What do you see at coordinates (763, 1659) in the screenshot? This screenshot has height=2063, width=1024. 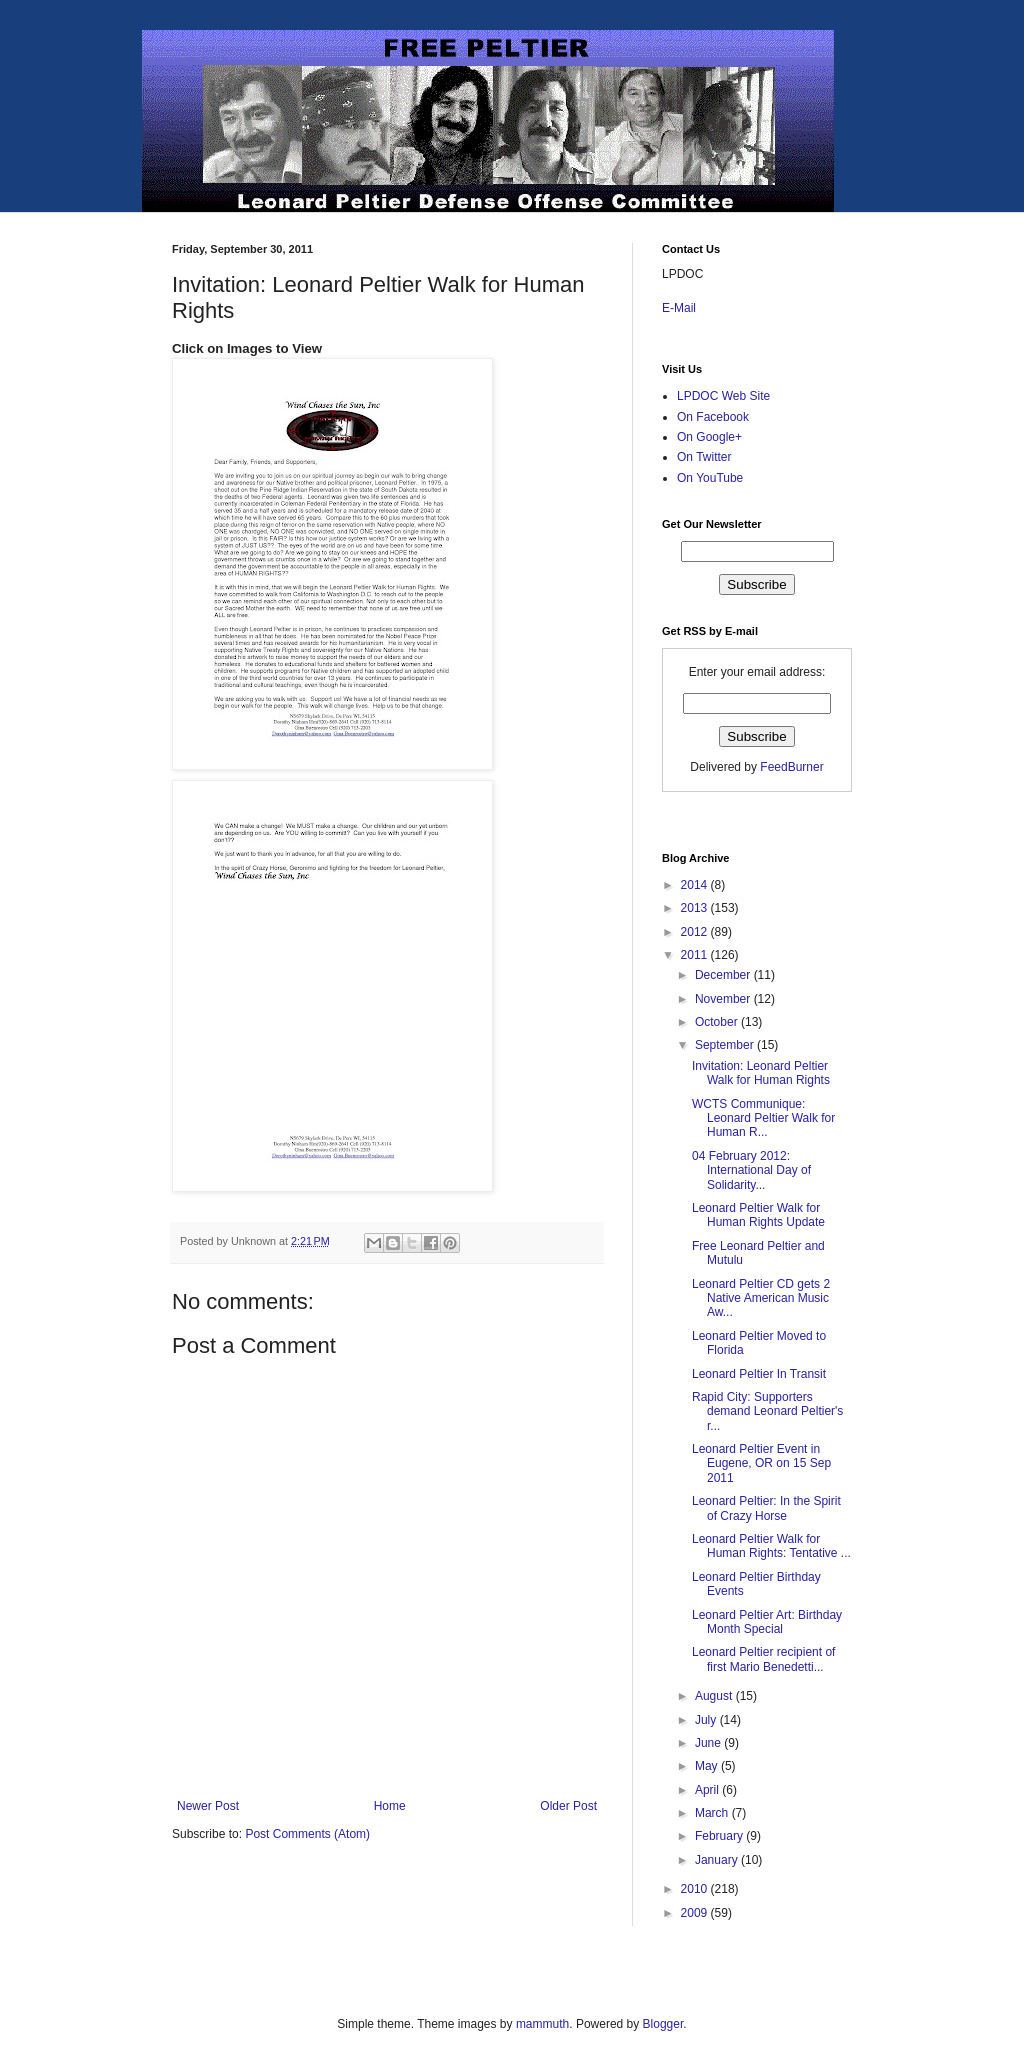 I see `Leonard Peltier recipient of first Mario Benedetti...` at bounding box center [763, 1659].